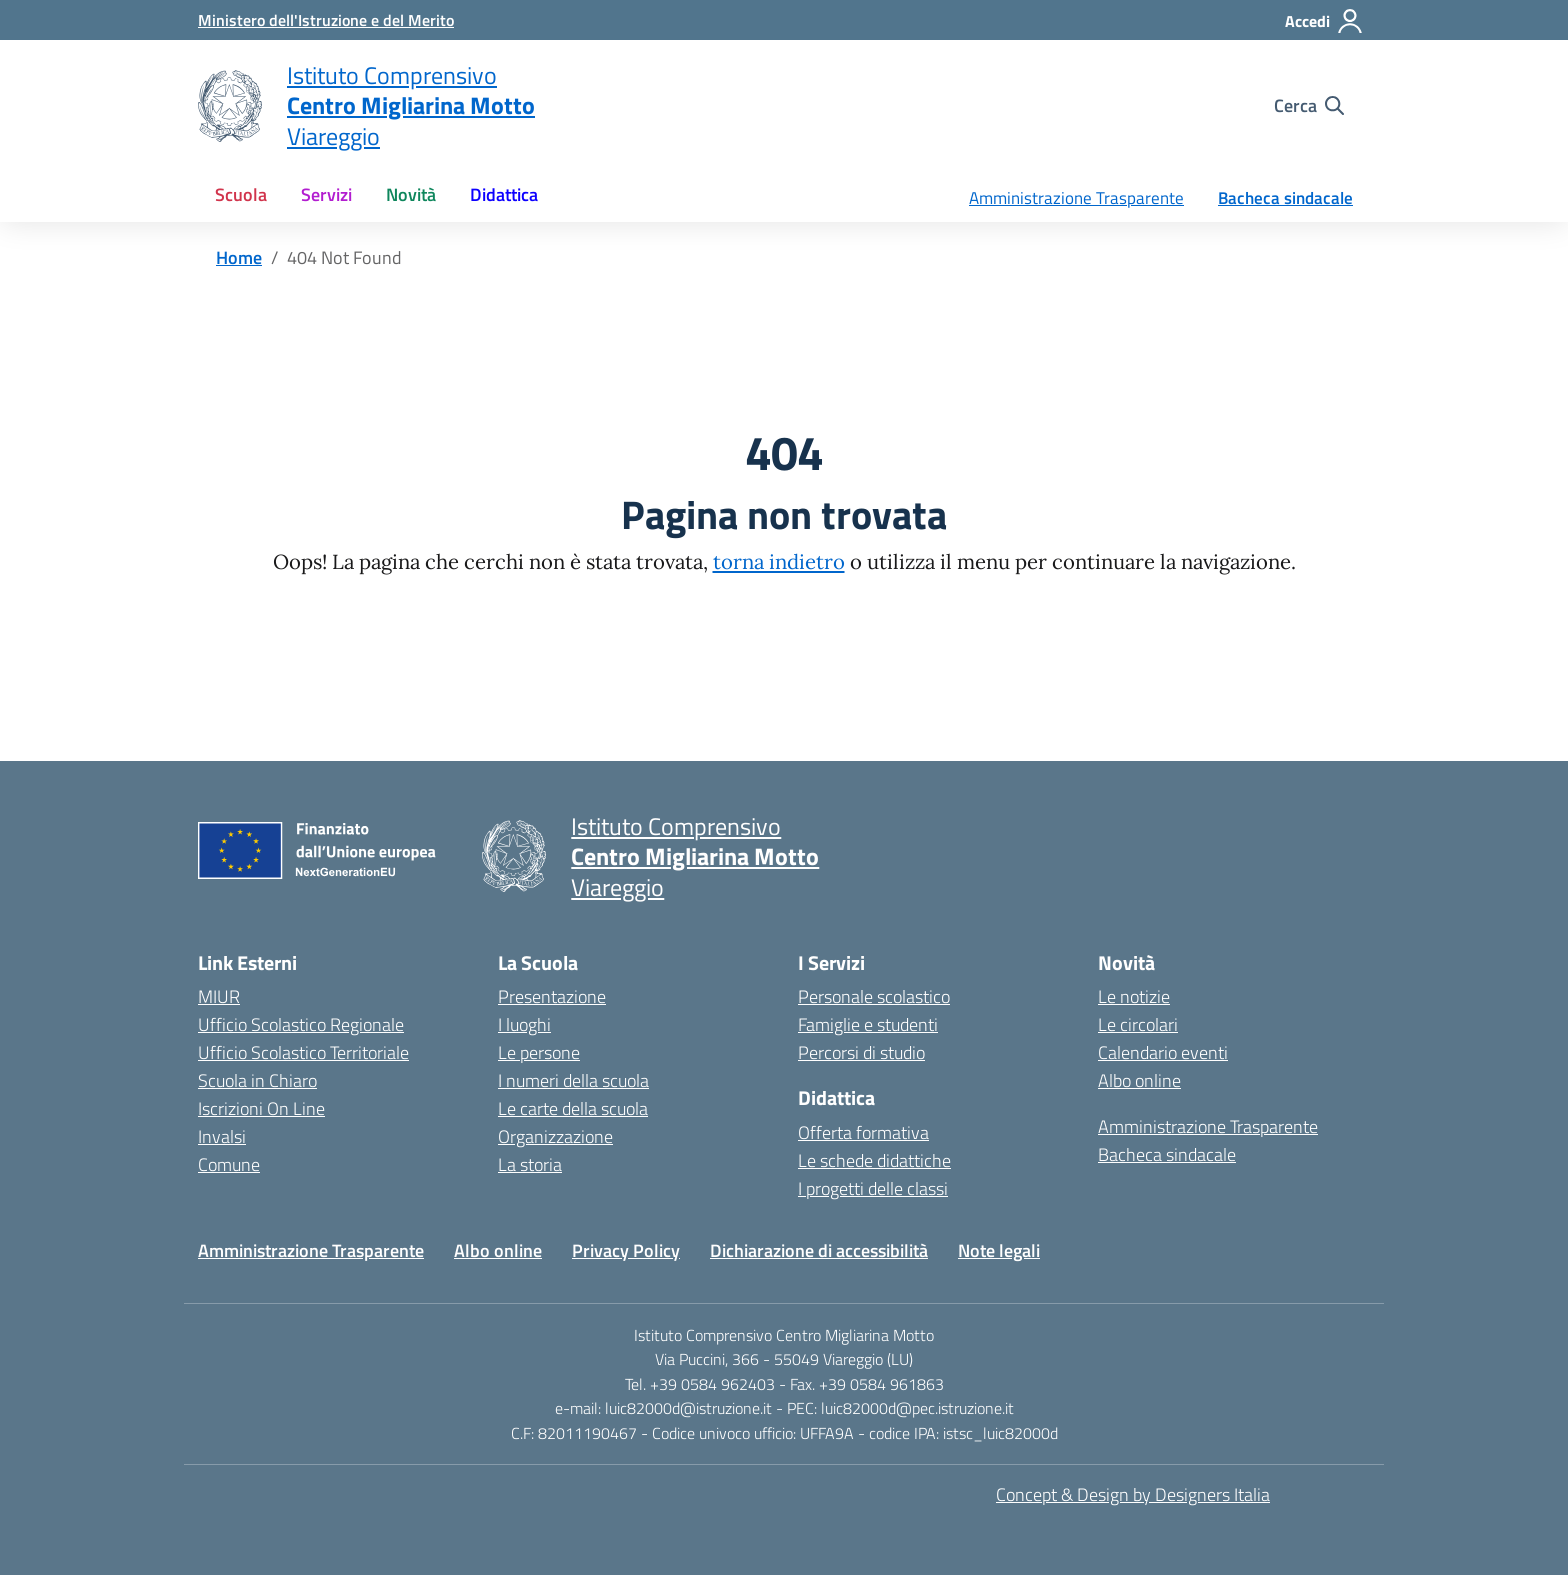  What do you see at coordinates (868, 1024) in the screenshot?
I see `Famiglie e studenti` at bounding box center [868, 1024].